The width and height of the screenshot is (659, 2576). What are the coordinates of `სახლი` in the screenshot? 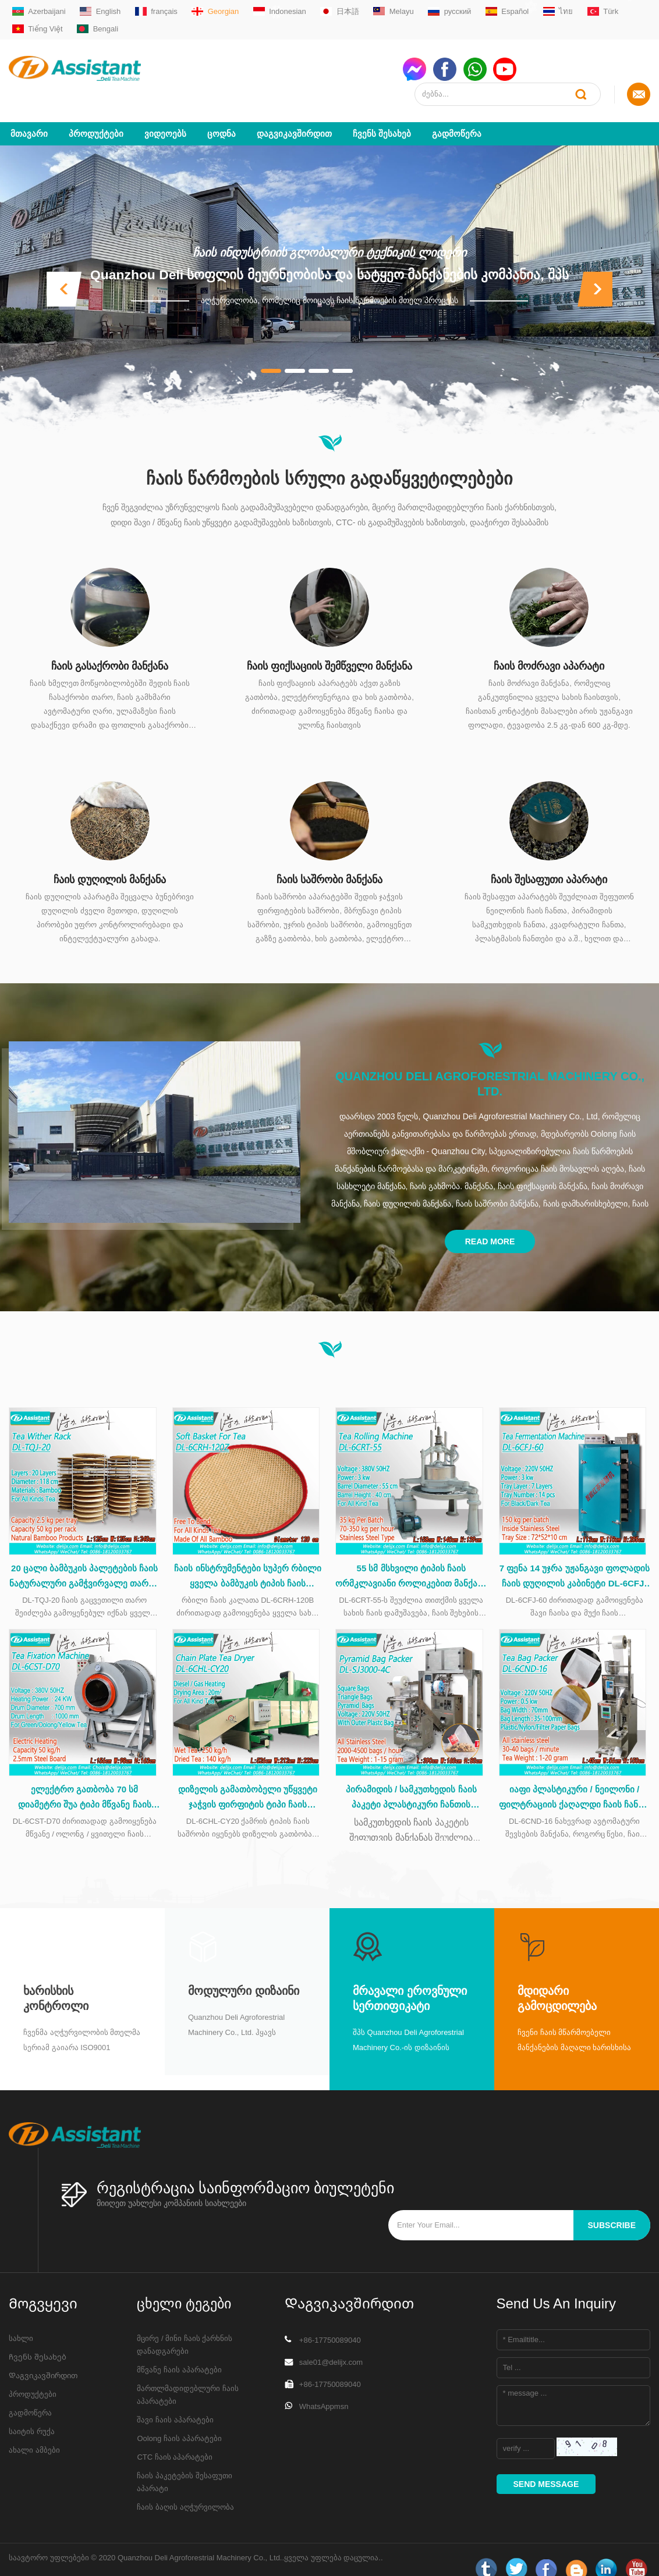 It's located at (21, 2321).